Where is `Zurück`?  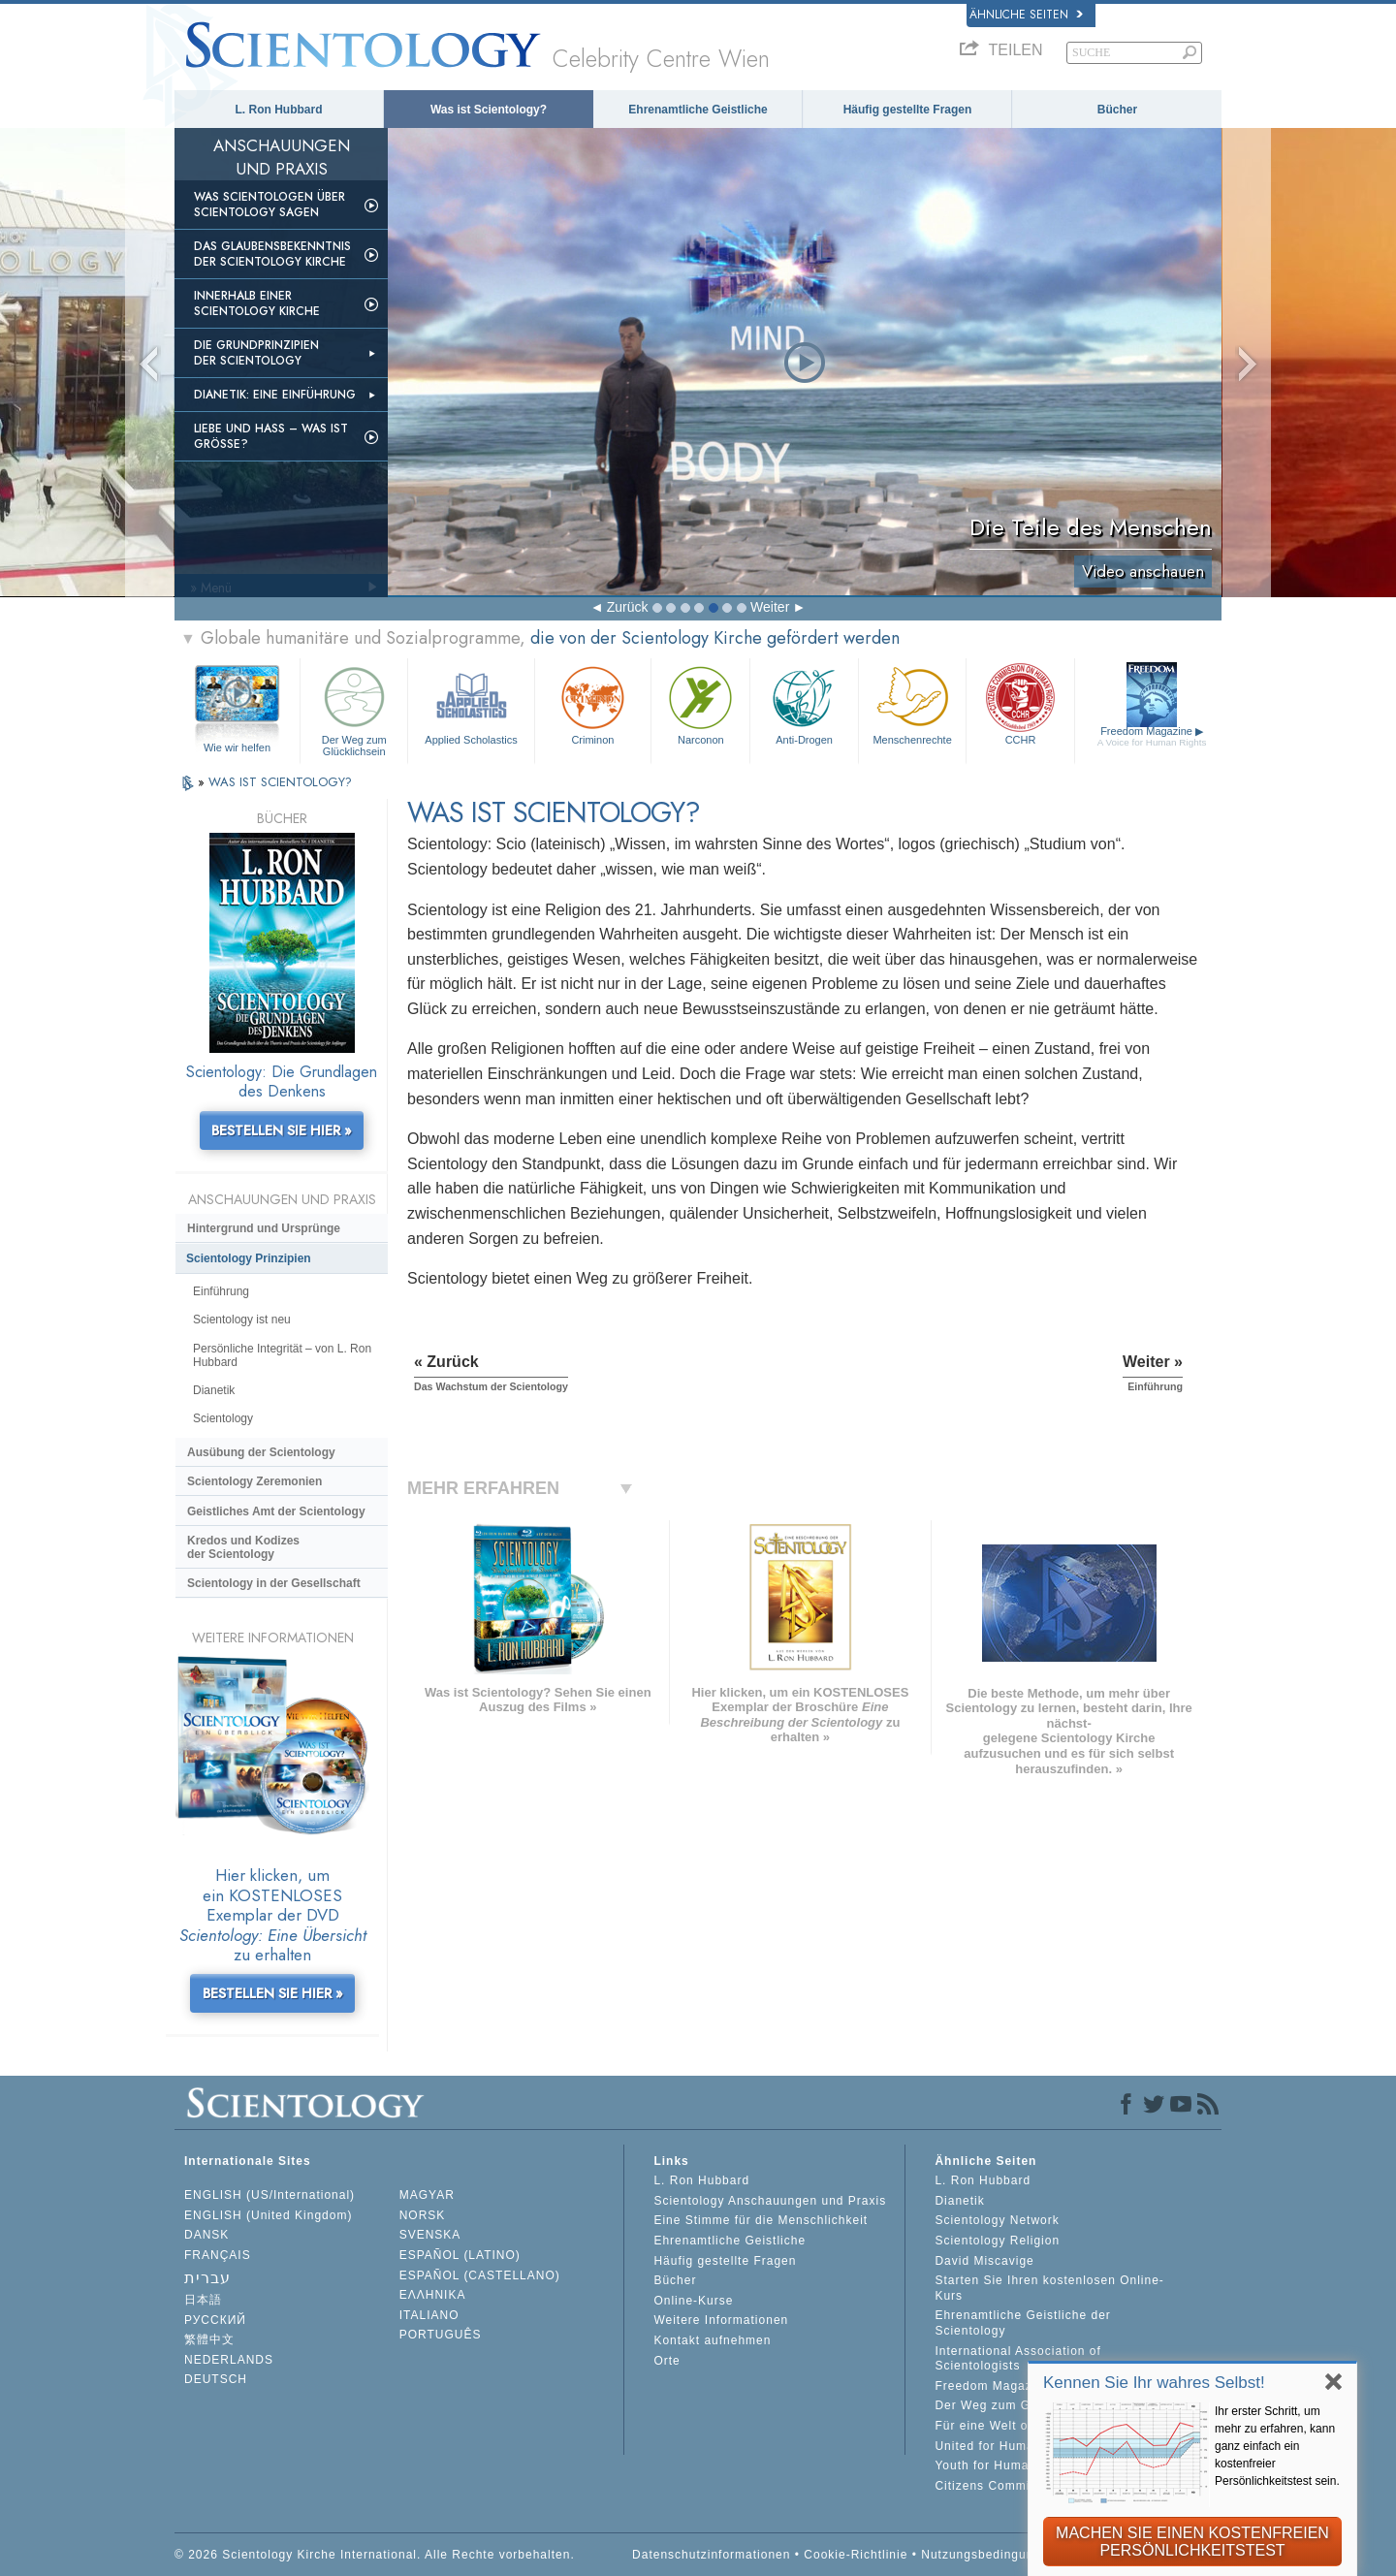
Zurück is located at coordinates (628, 607).